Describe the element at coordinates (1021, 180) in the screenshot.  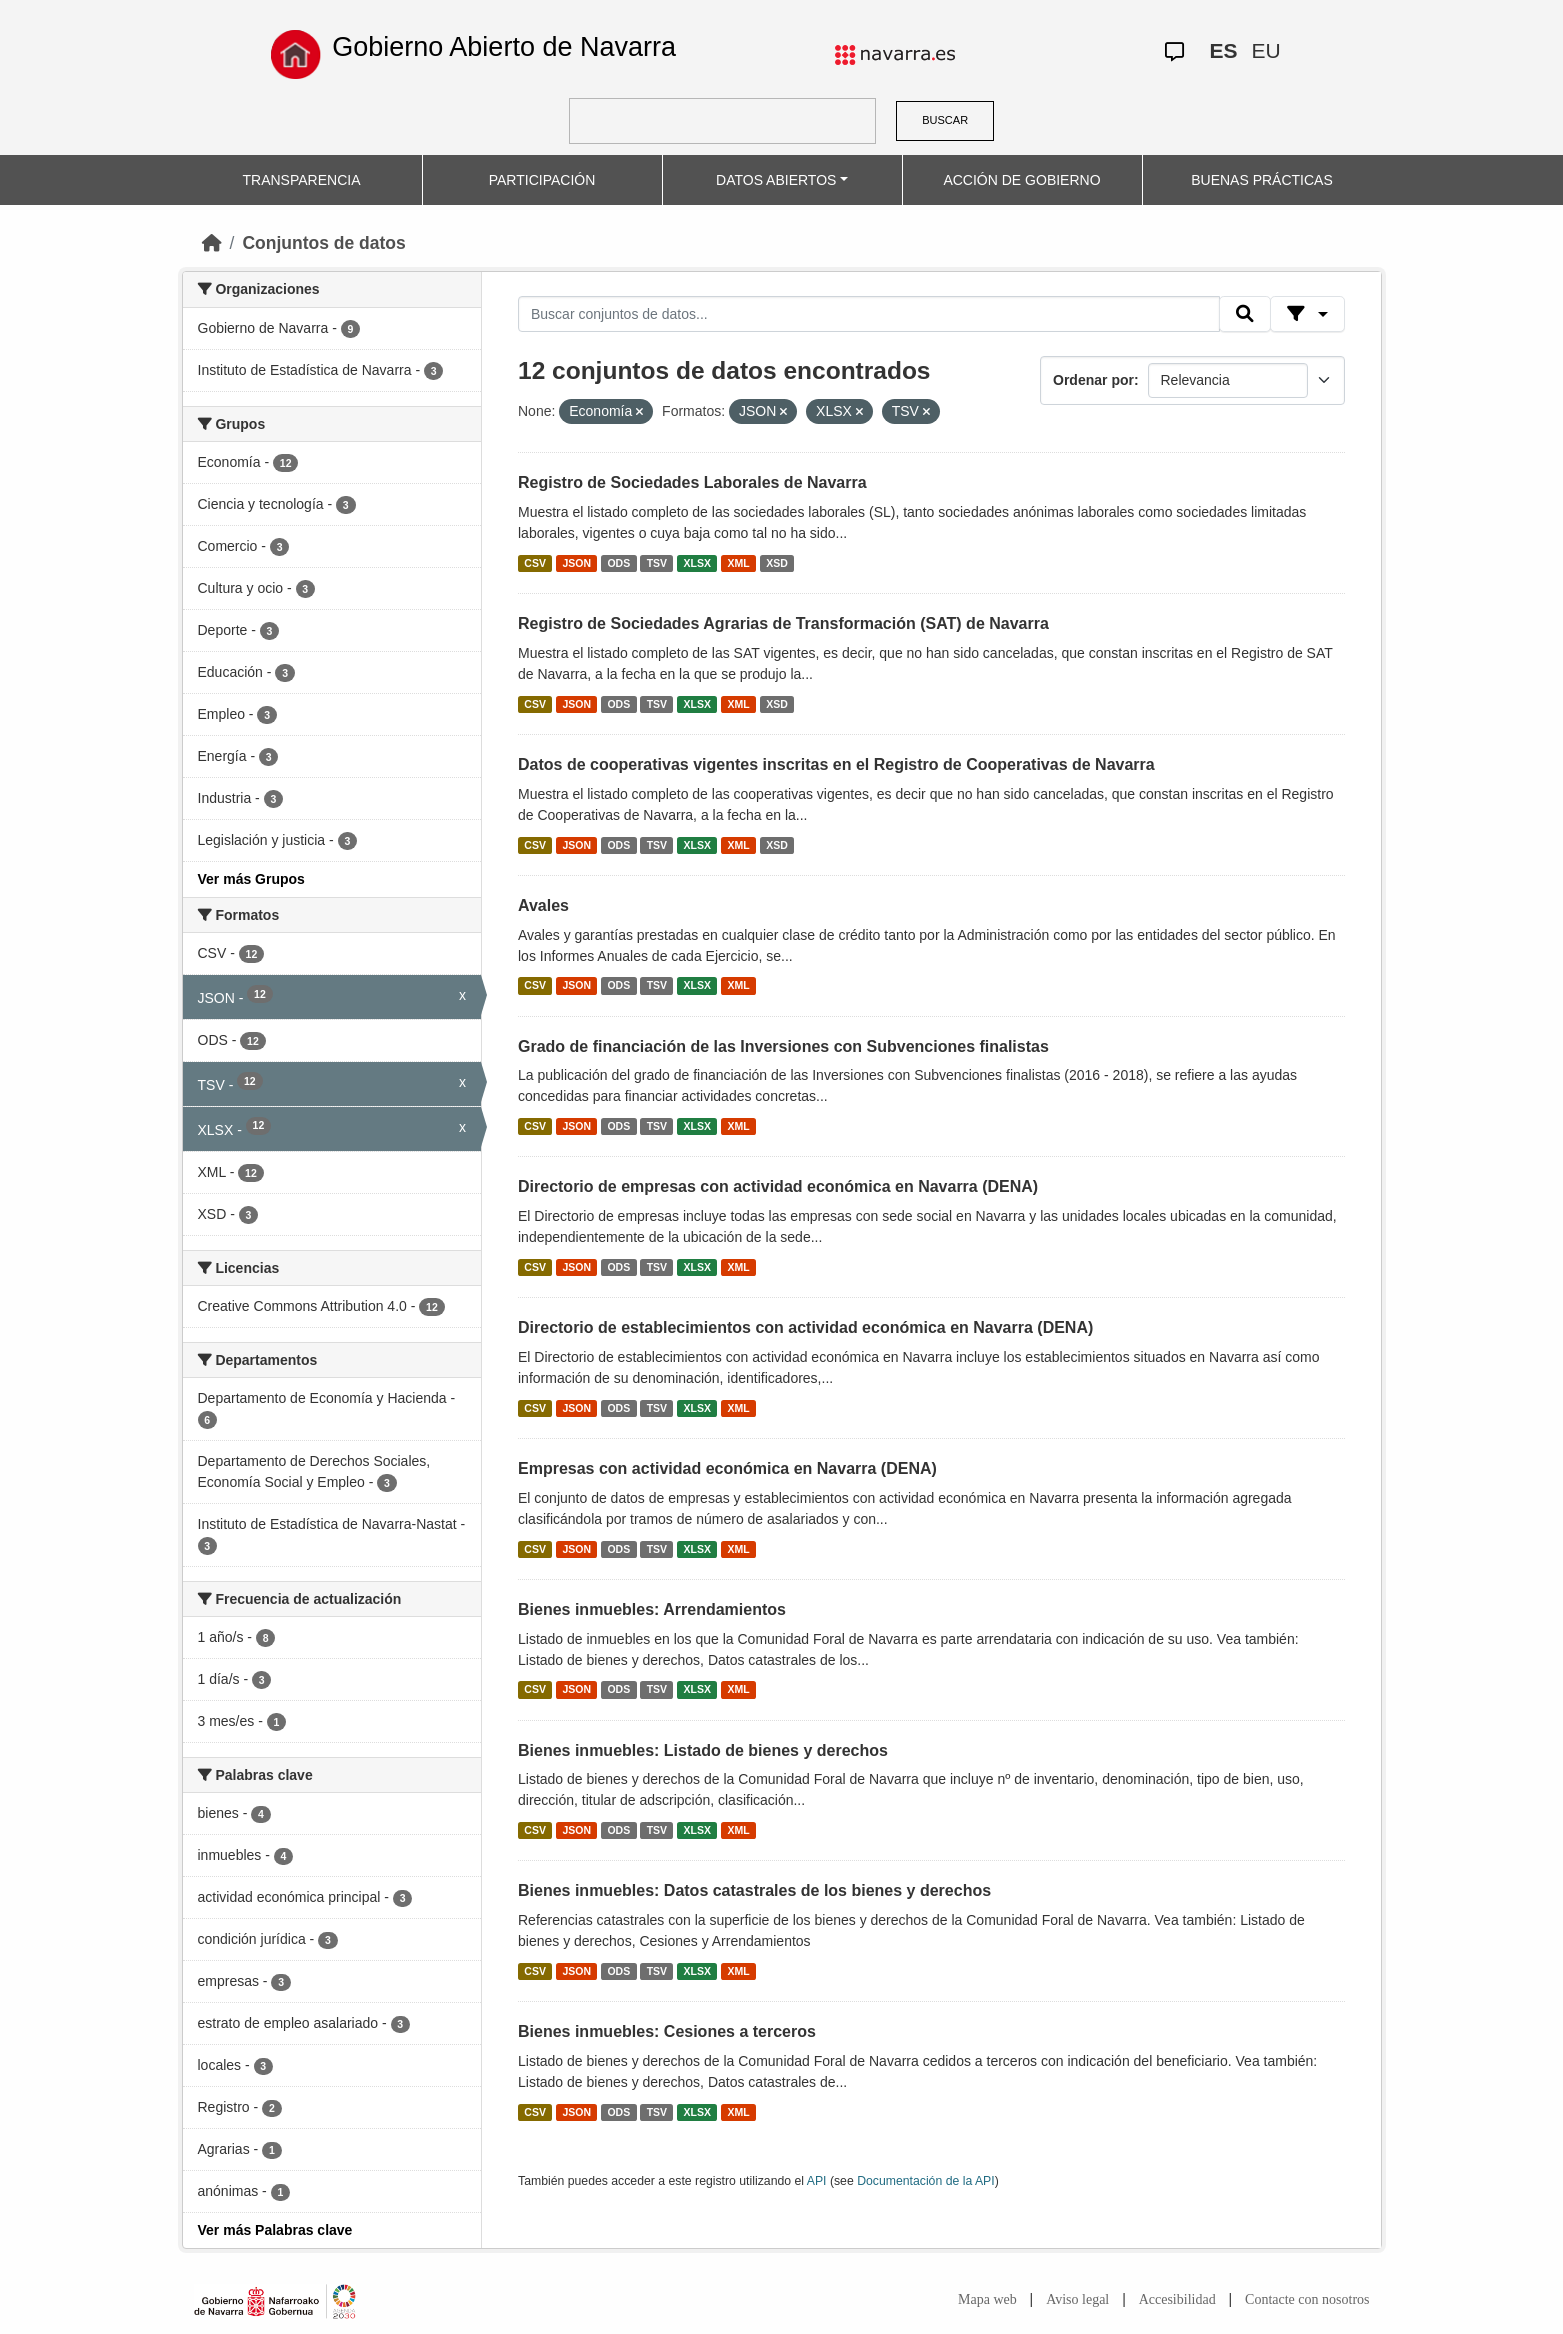
I see `ACCIÓN DE GOBIERNO` at that location.